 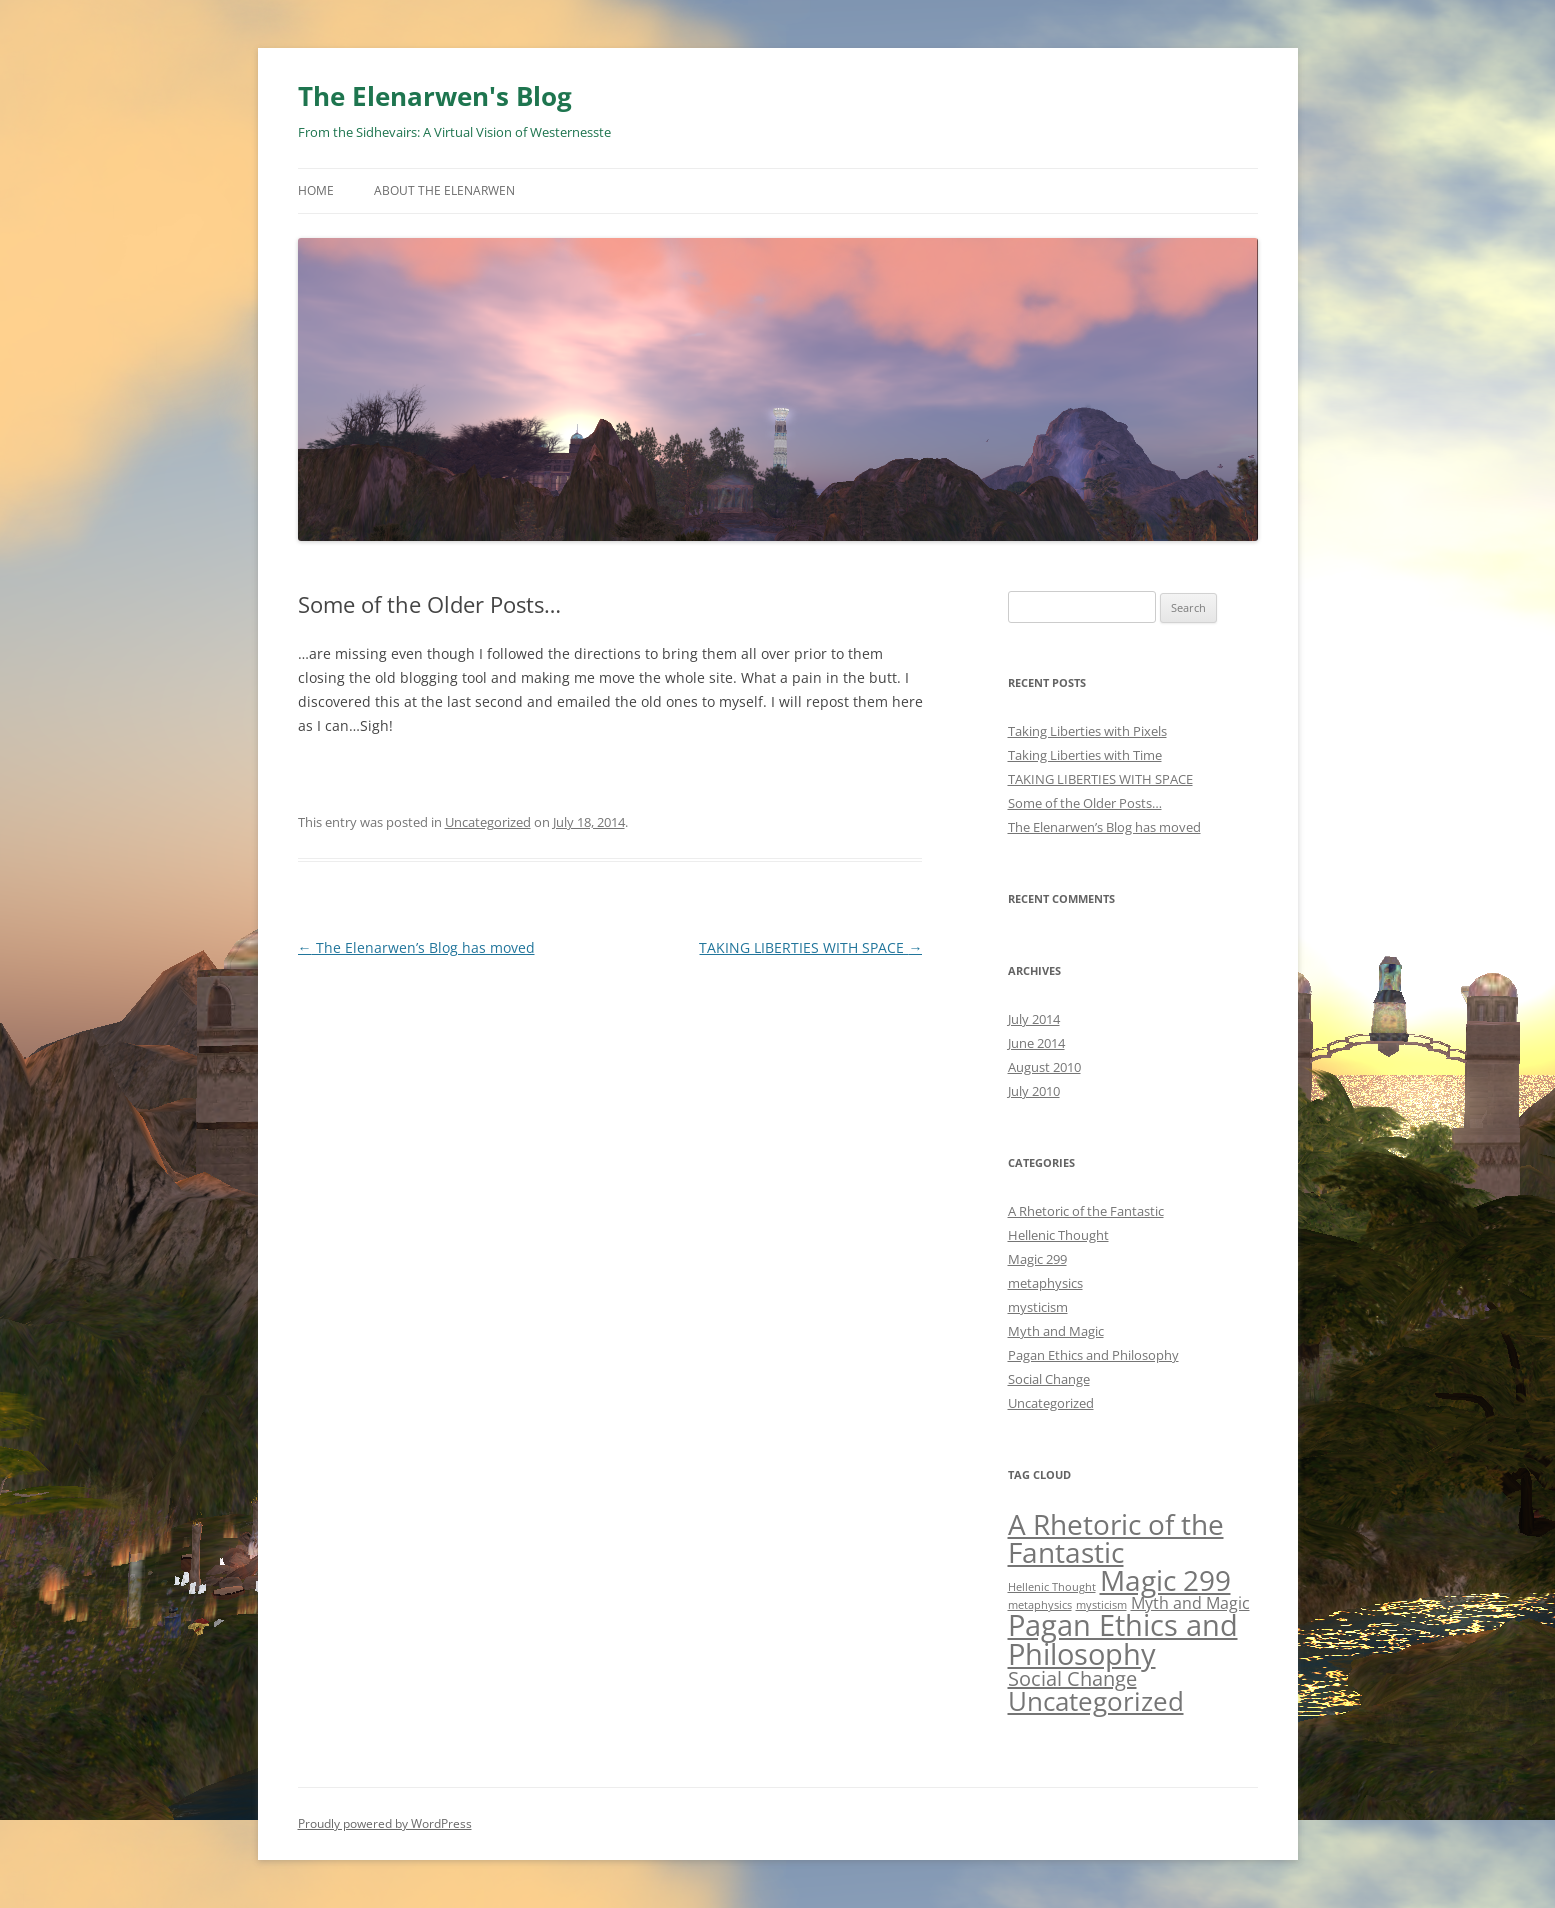 What do you see at coordinates (1052, 1587) in the screenshot?
I see `Hellenic Thought [Hellenic Thought (1 item)]` at bounding box center [1052, 1587].